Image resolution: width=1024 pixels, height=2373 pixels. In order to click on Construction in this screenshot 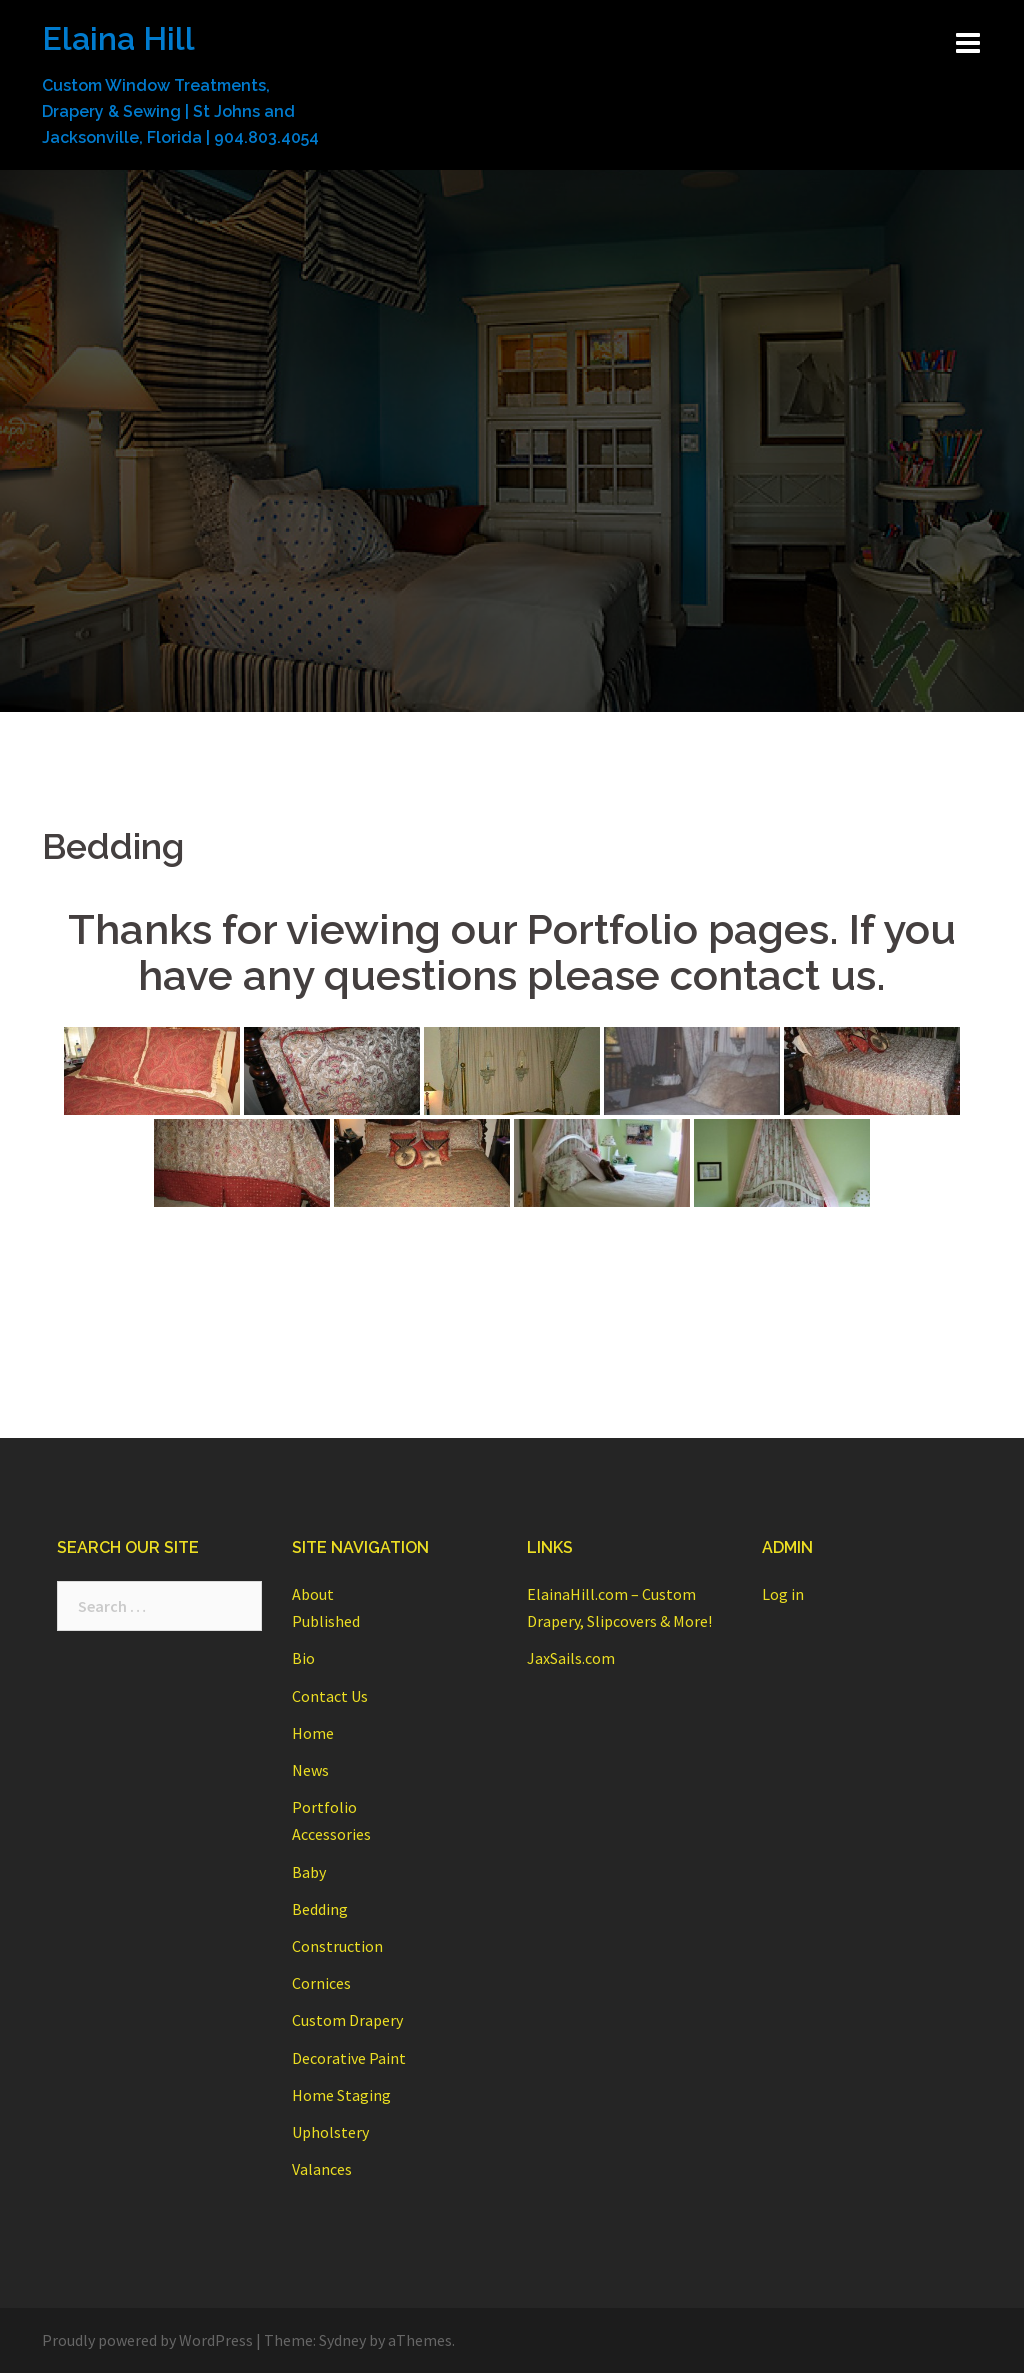, I will do `click(337, 1946)`.